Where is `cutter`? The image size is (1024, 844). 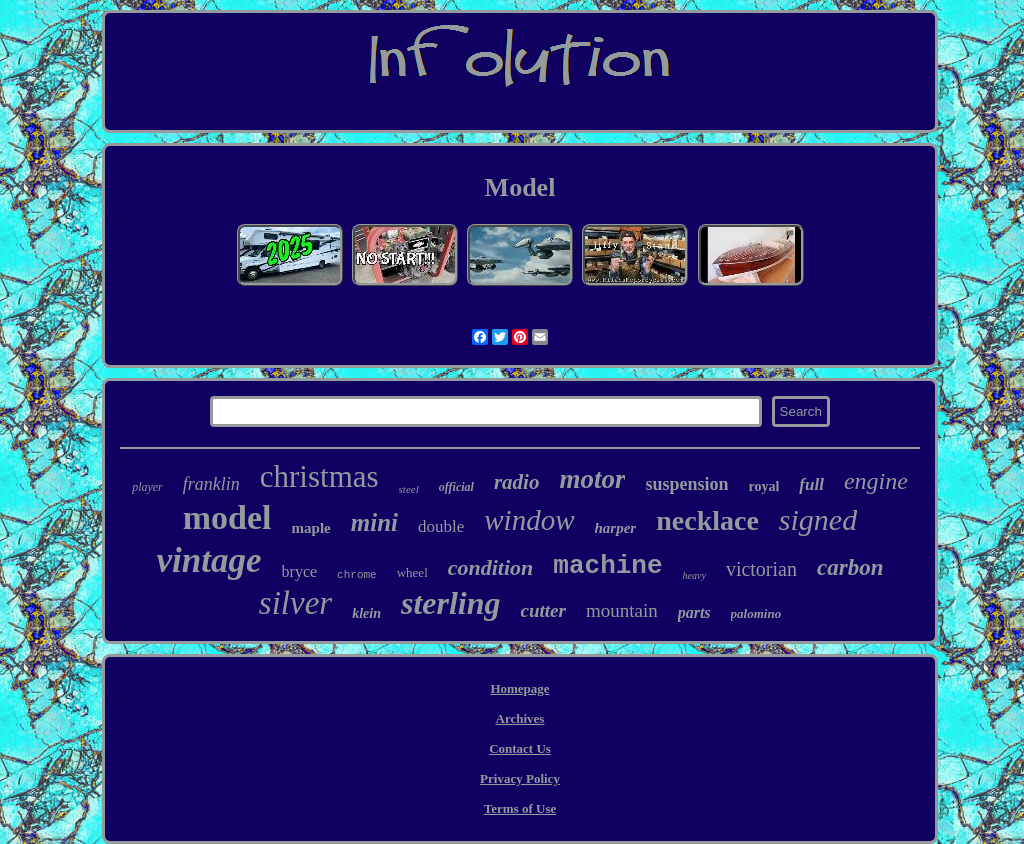
cutter is located at coordinates (543, 610).